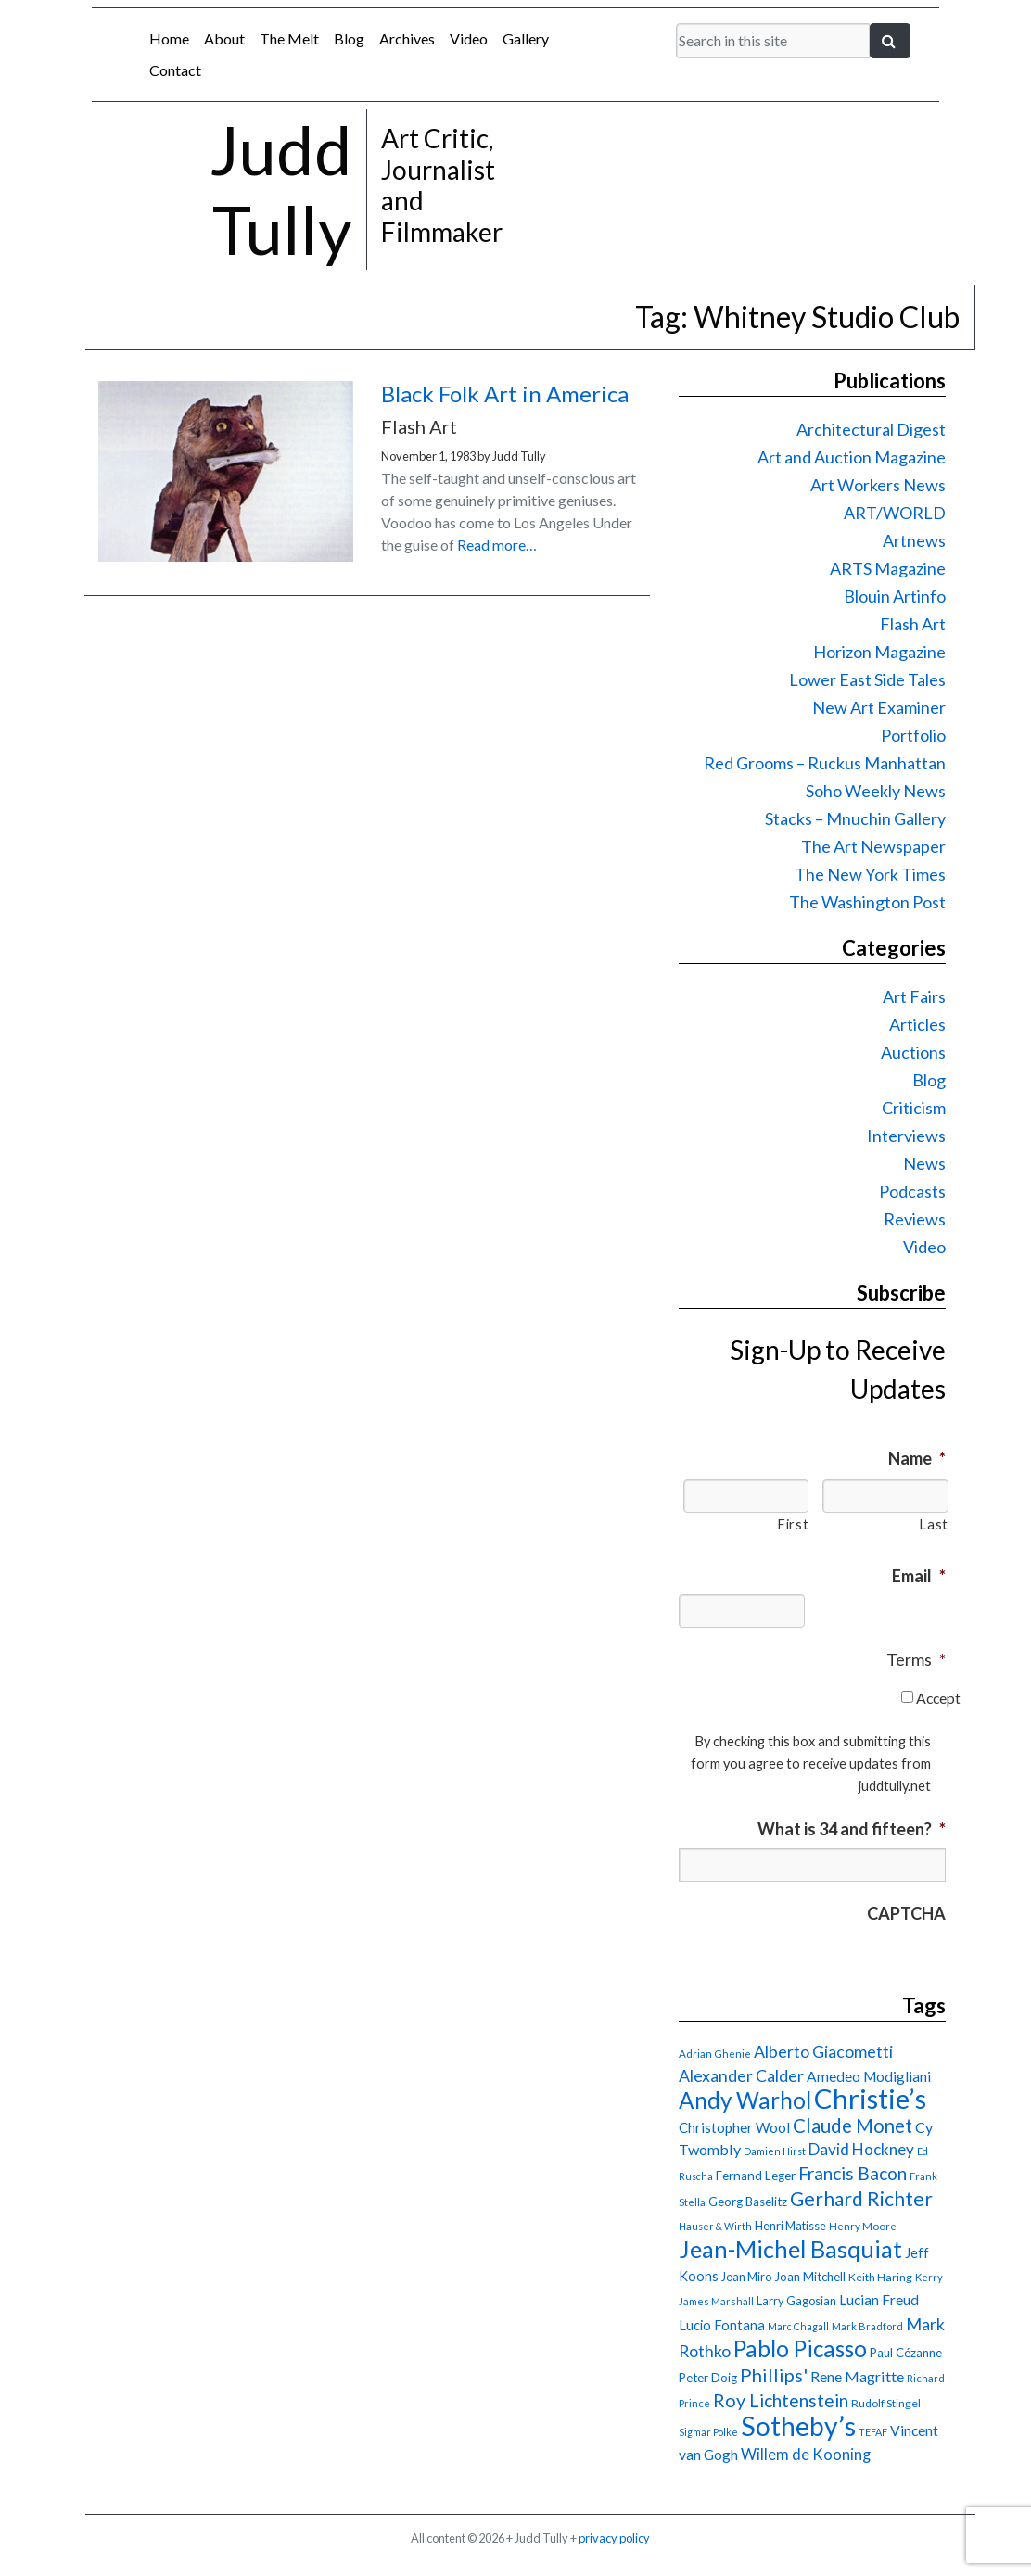 This screenshot has height=2576, width=1031. I want to click on Contact, so click(175, 70).